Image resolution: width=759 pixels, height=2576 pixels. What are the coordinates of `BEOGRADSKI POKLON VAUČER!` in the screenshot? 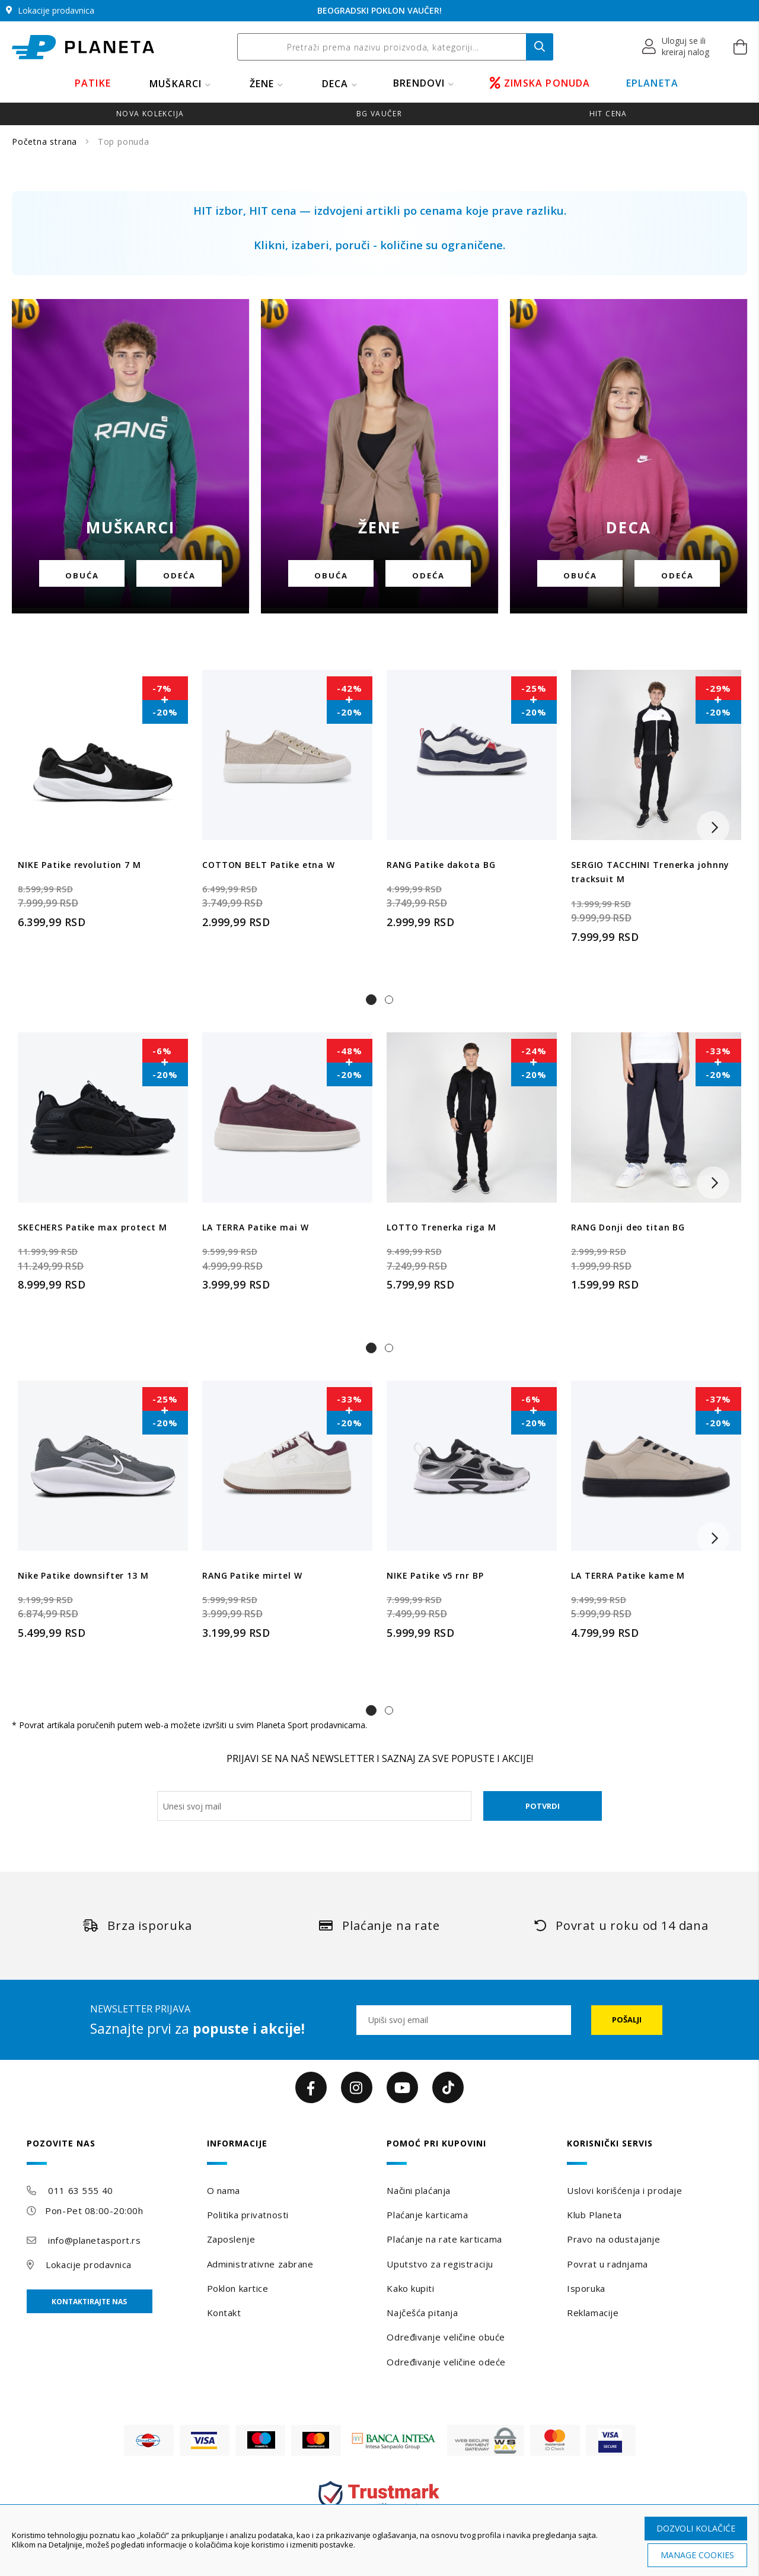 It's located at (379, 10).